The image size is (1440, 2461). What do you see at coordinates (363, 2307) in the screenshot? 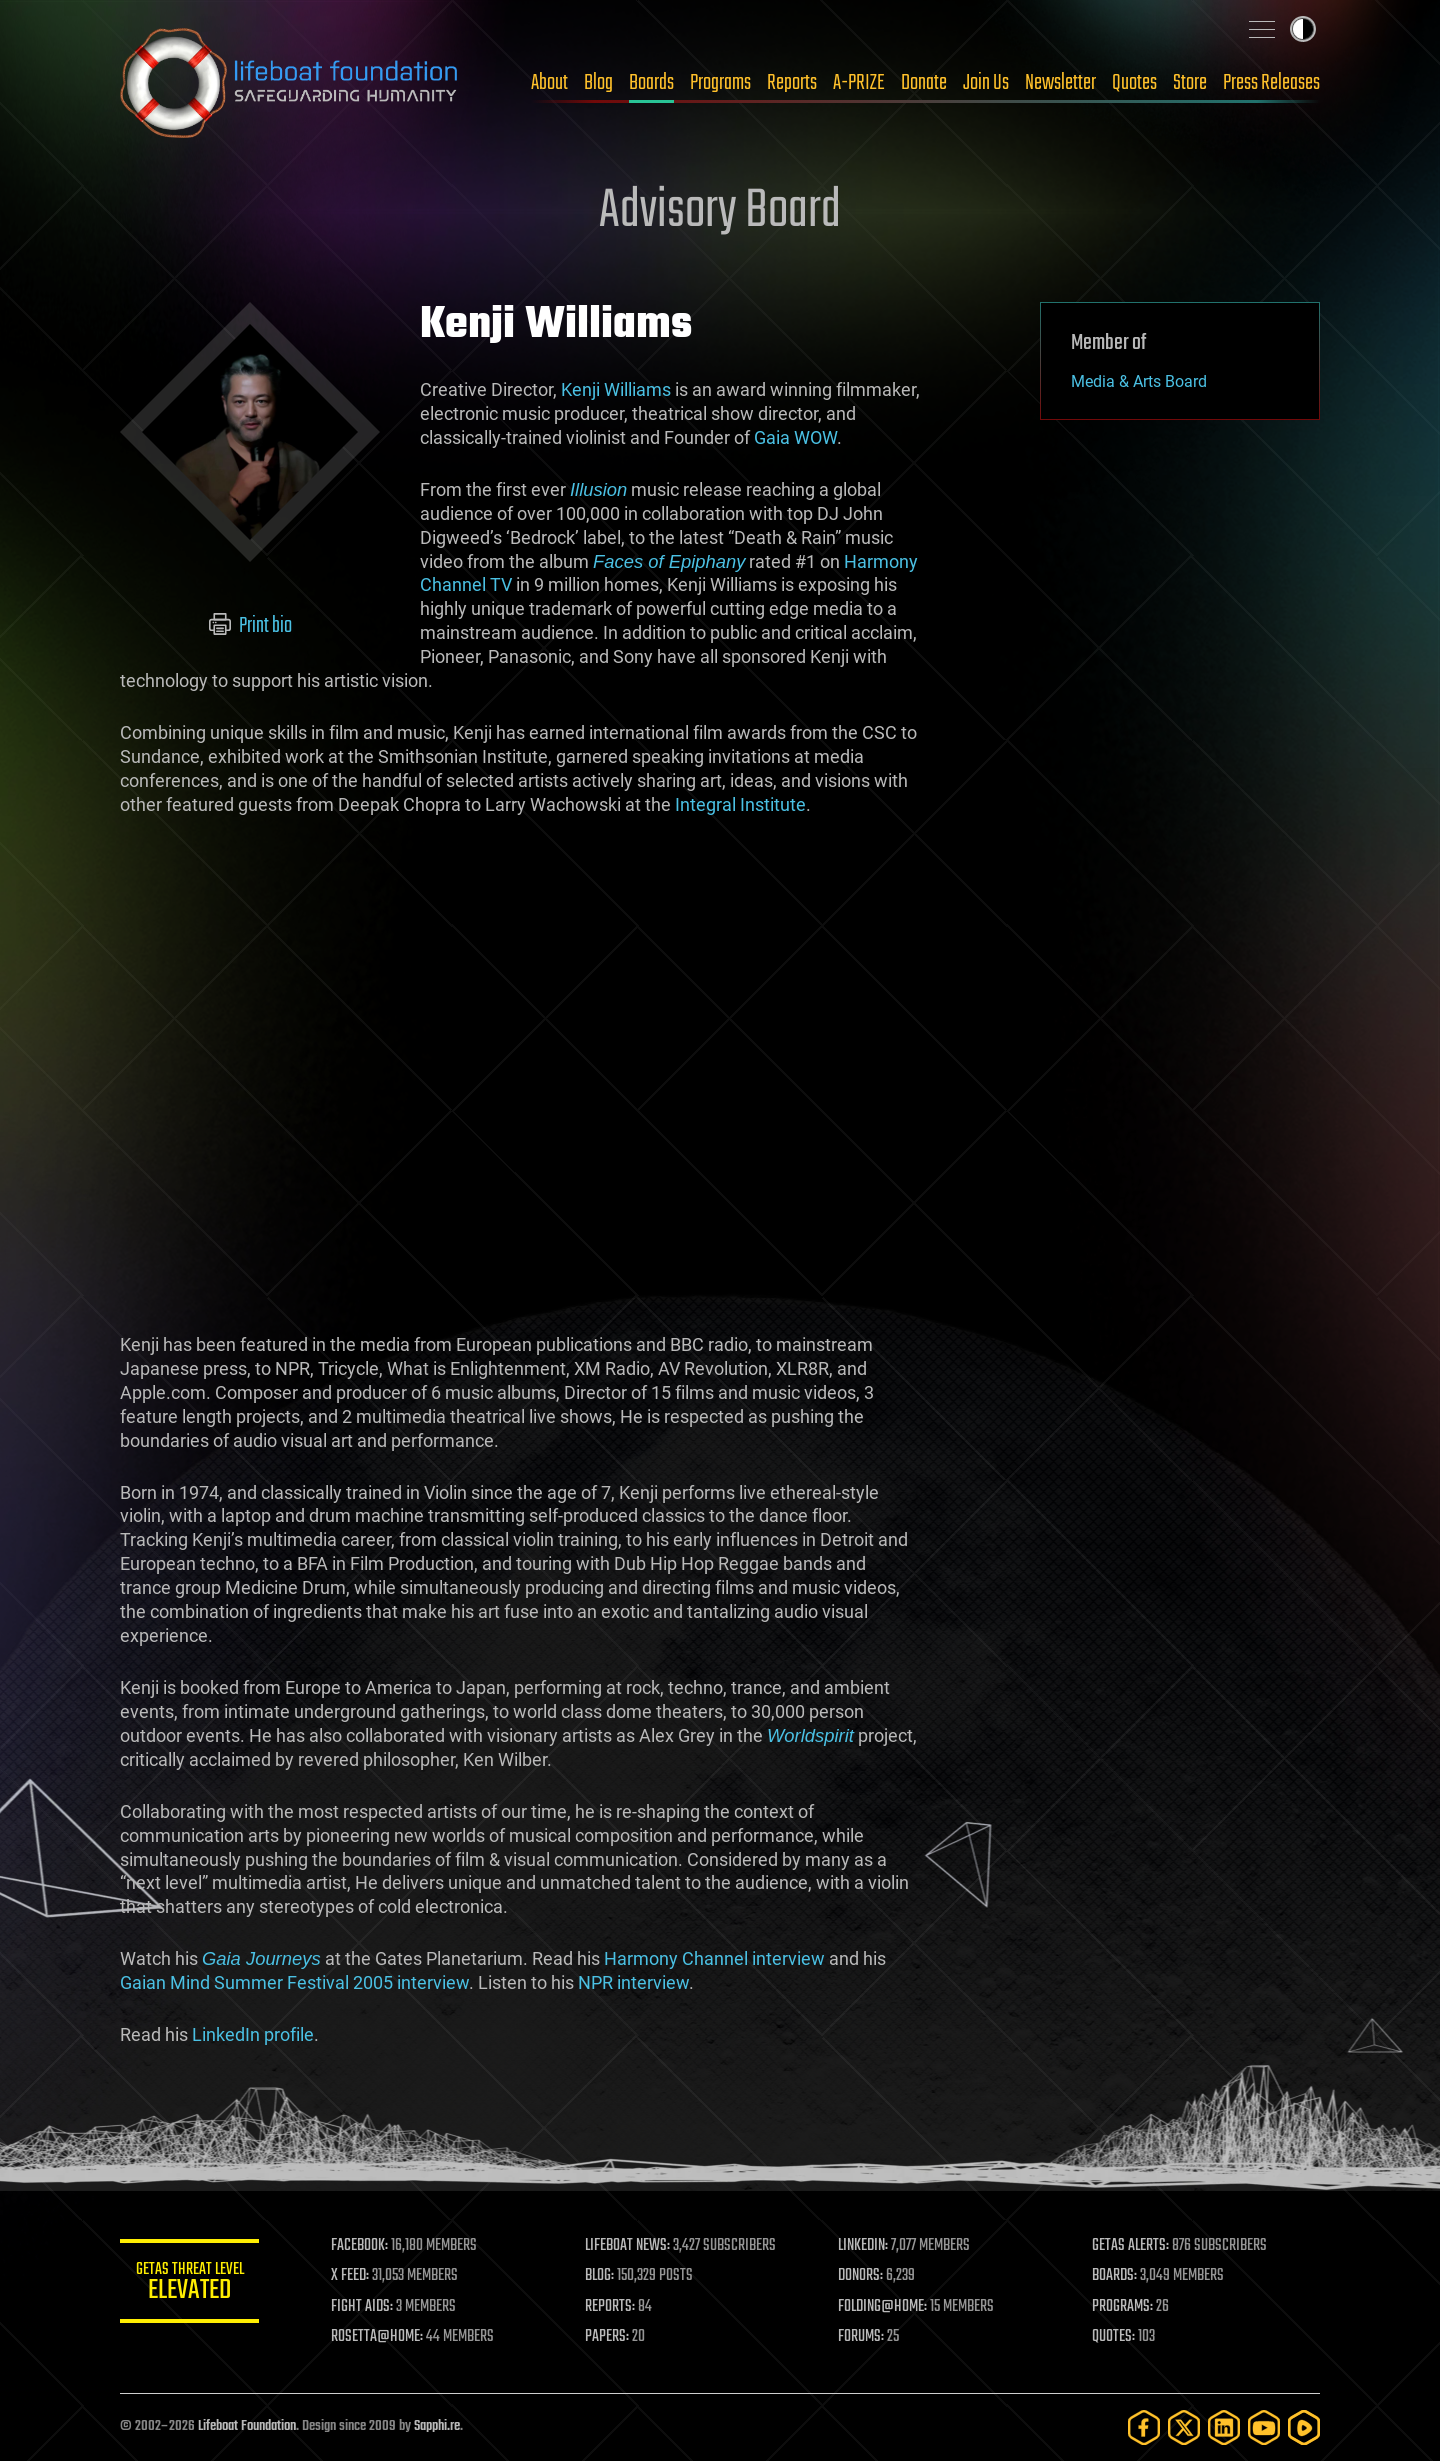
I see `FIGHT AIDS:` at bounding box center [363, 2307].